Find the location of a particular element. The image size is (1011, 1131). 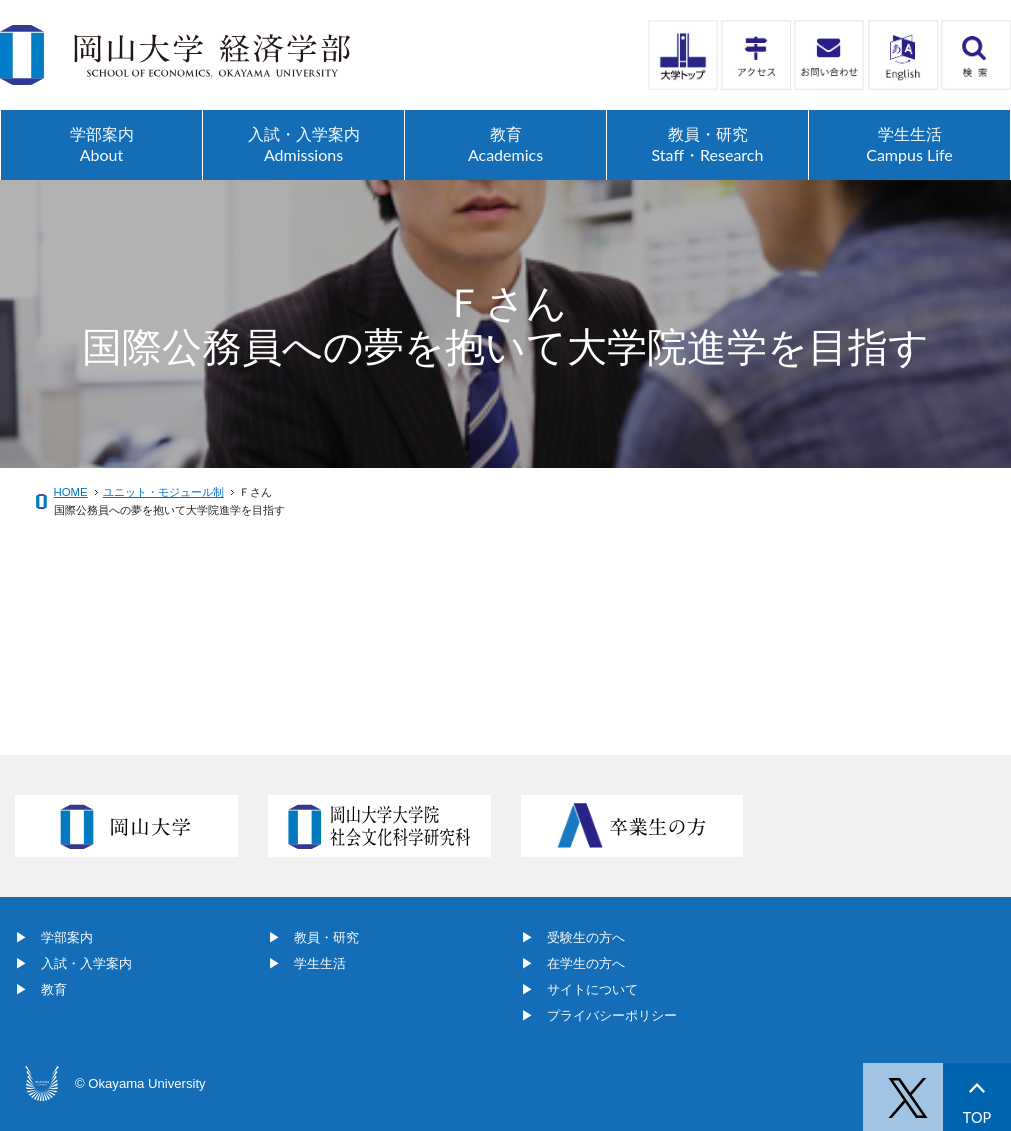

学部案内 is located at coordinates (67, 937).